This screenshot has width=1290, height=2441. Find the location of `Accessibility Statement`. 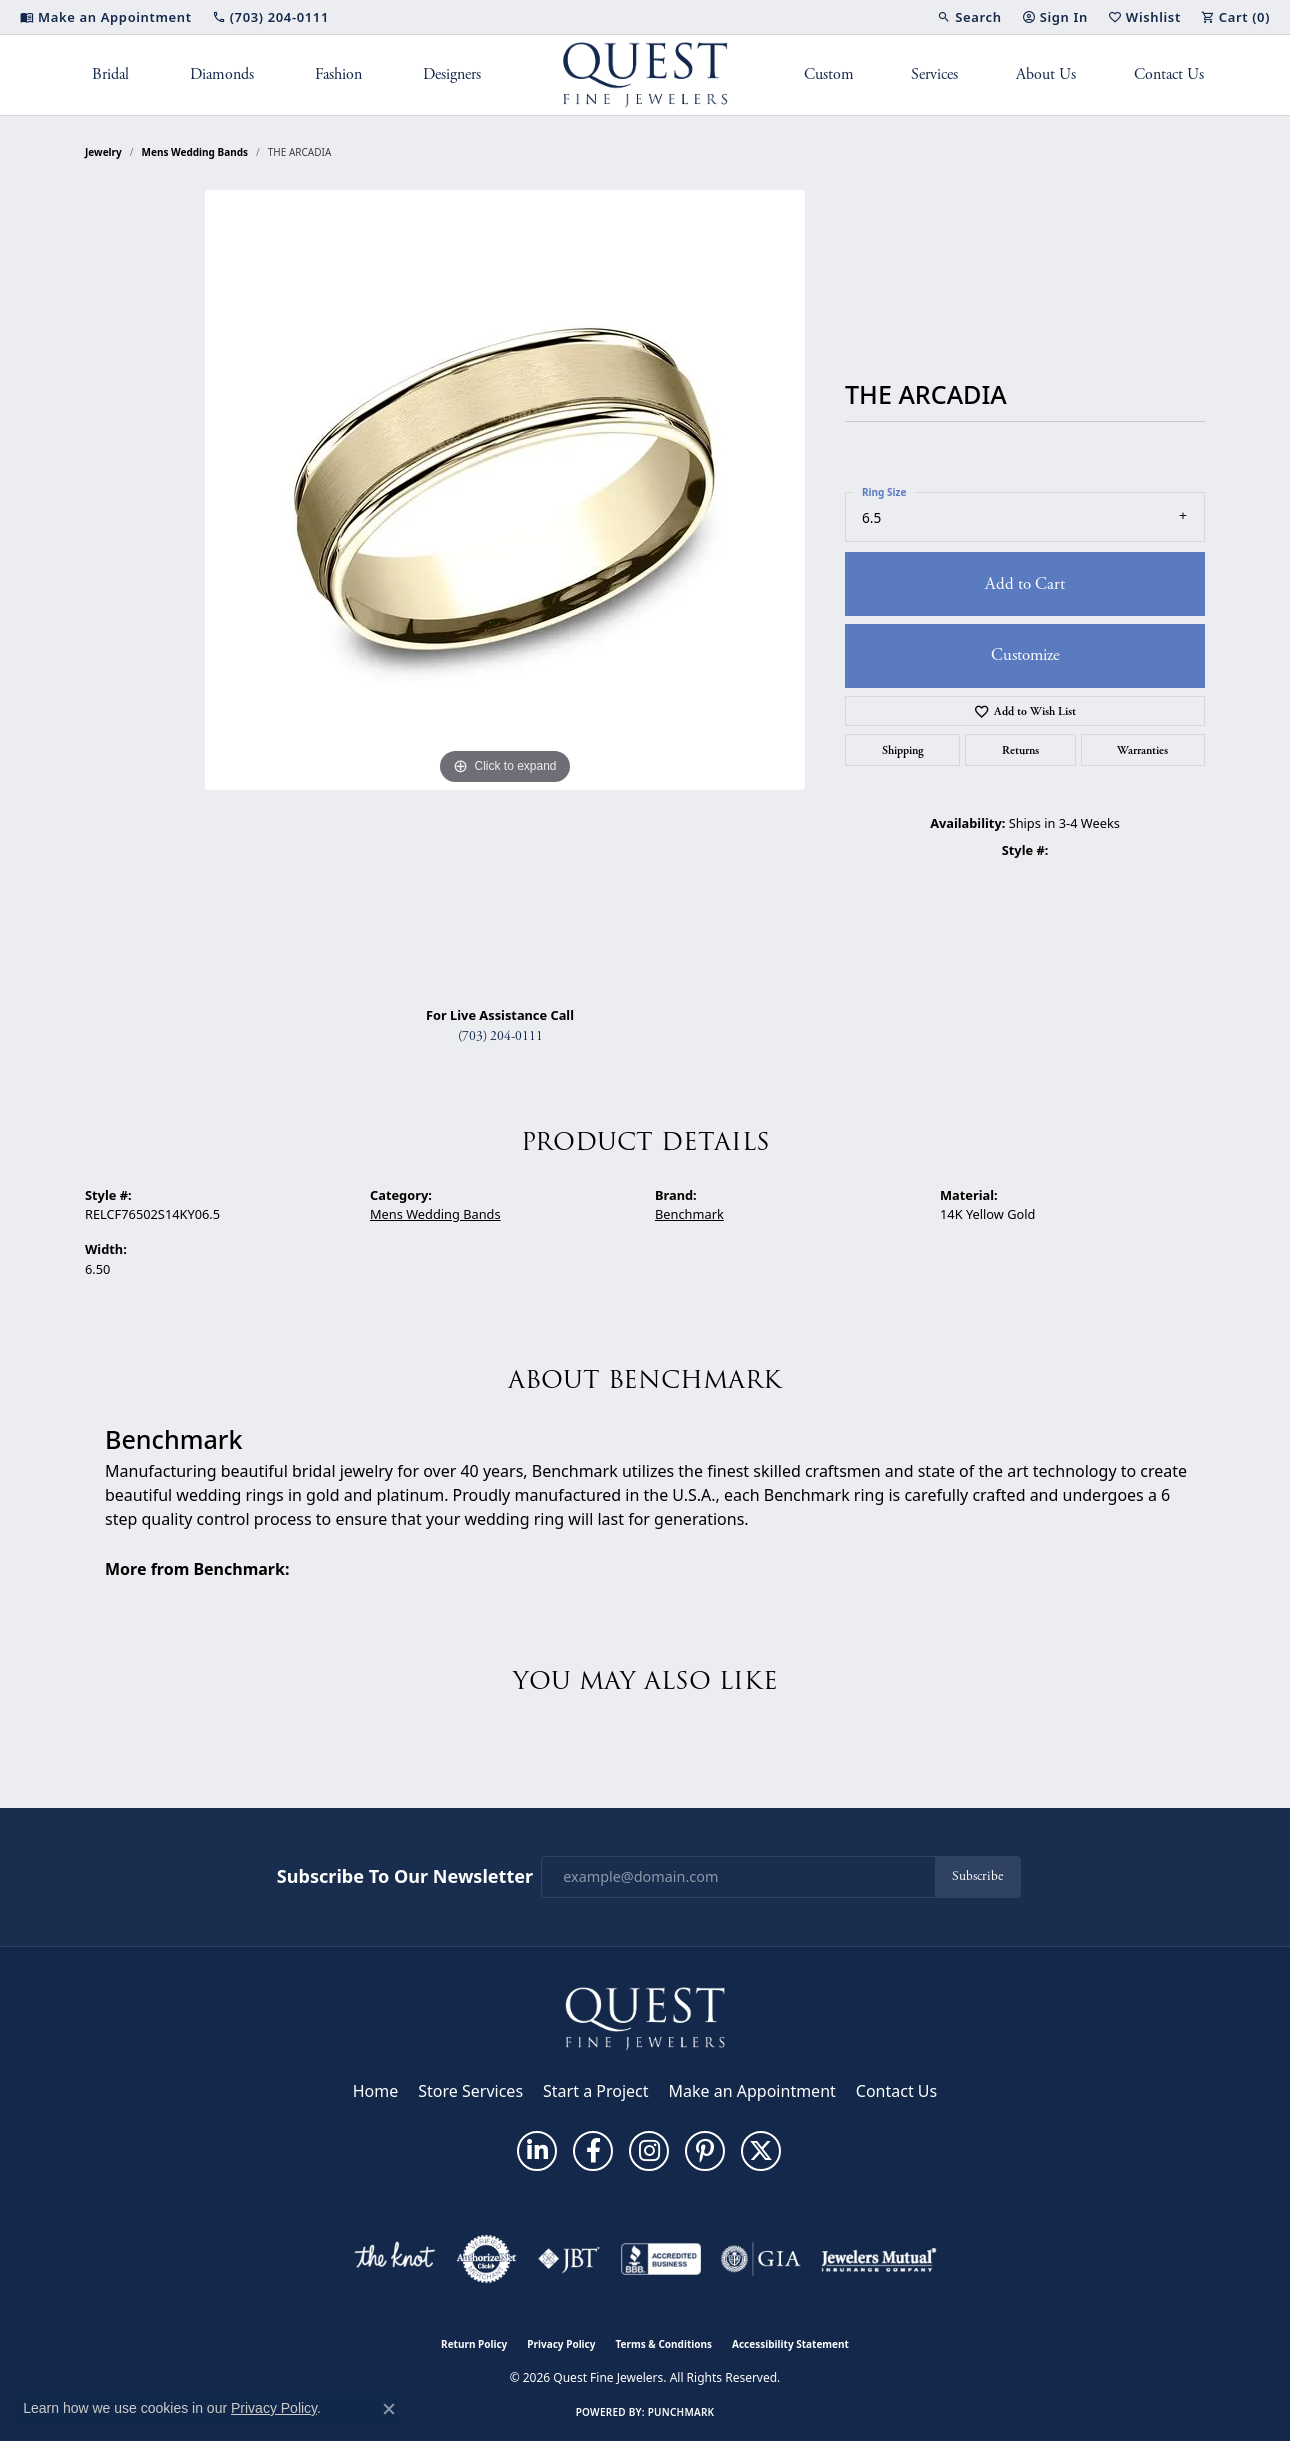

Accessibility Statement is located at coordinates (790, 2344).